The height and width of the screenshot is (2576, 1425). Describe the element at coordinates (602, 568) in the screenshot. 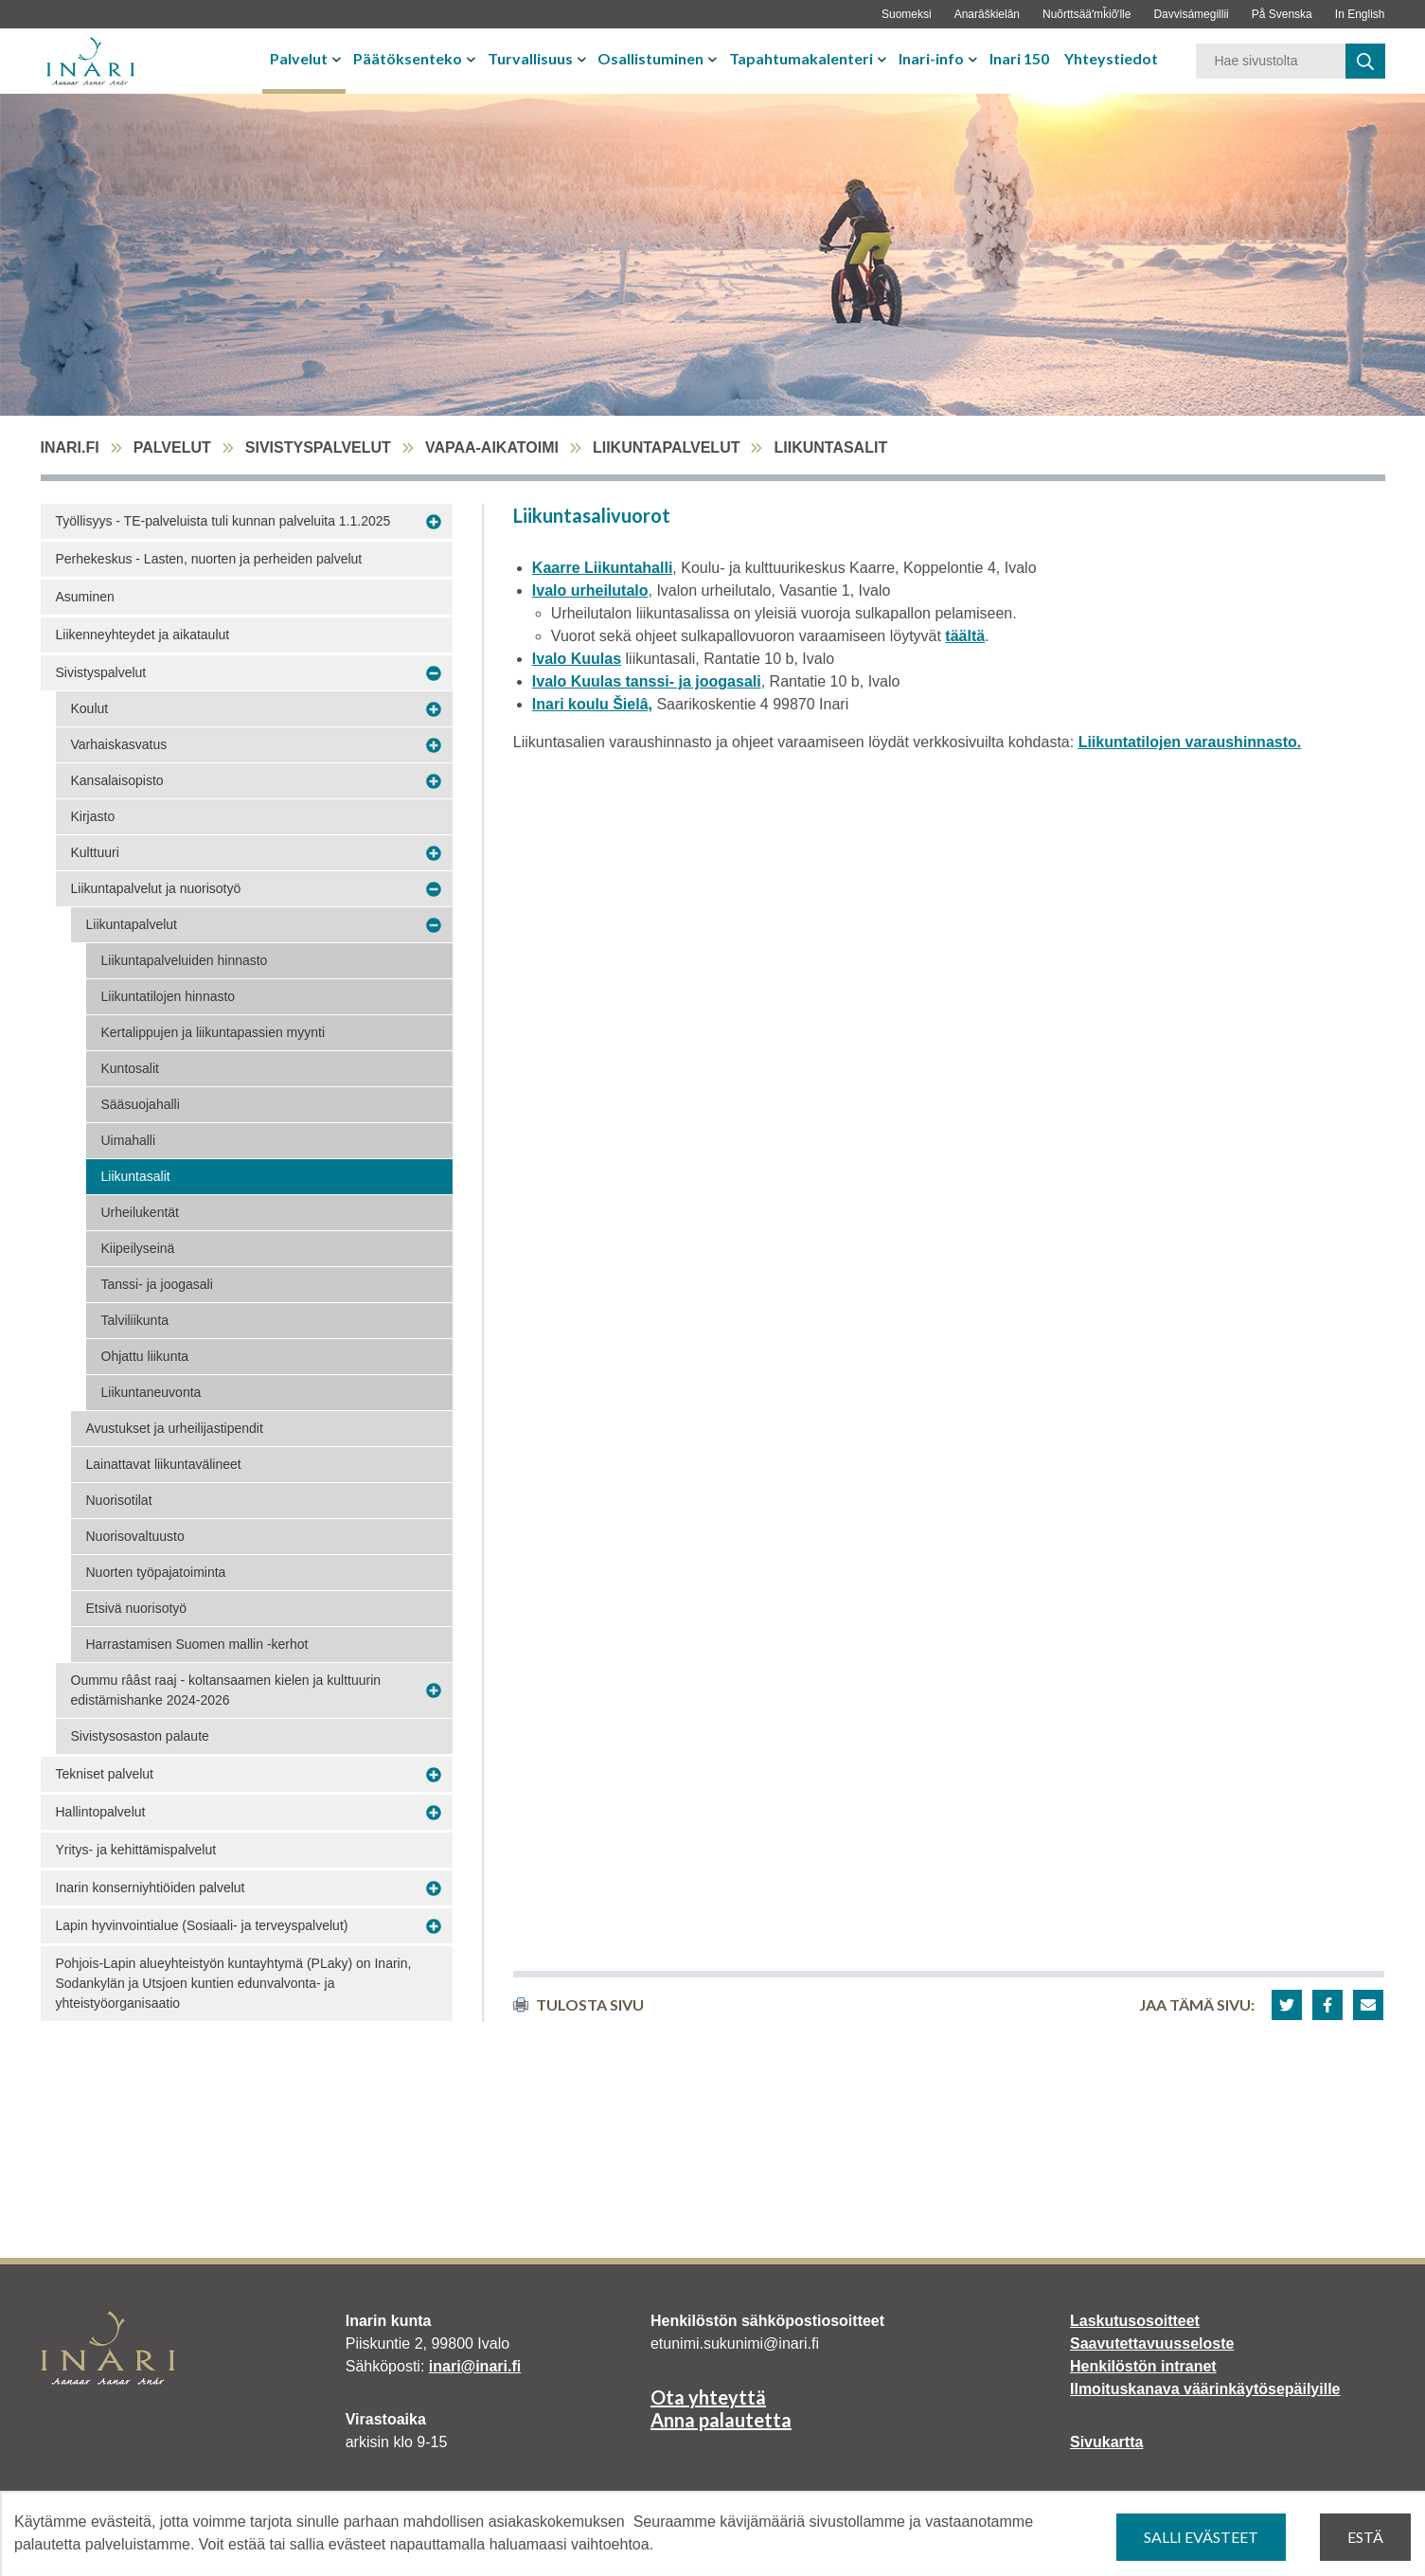

I see `Kaarre Liikuntahalli` at that location.